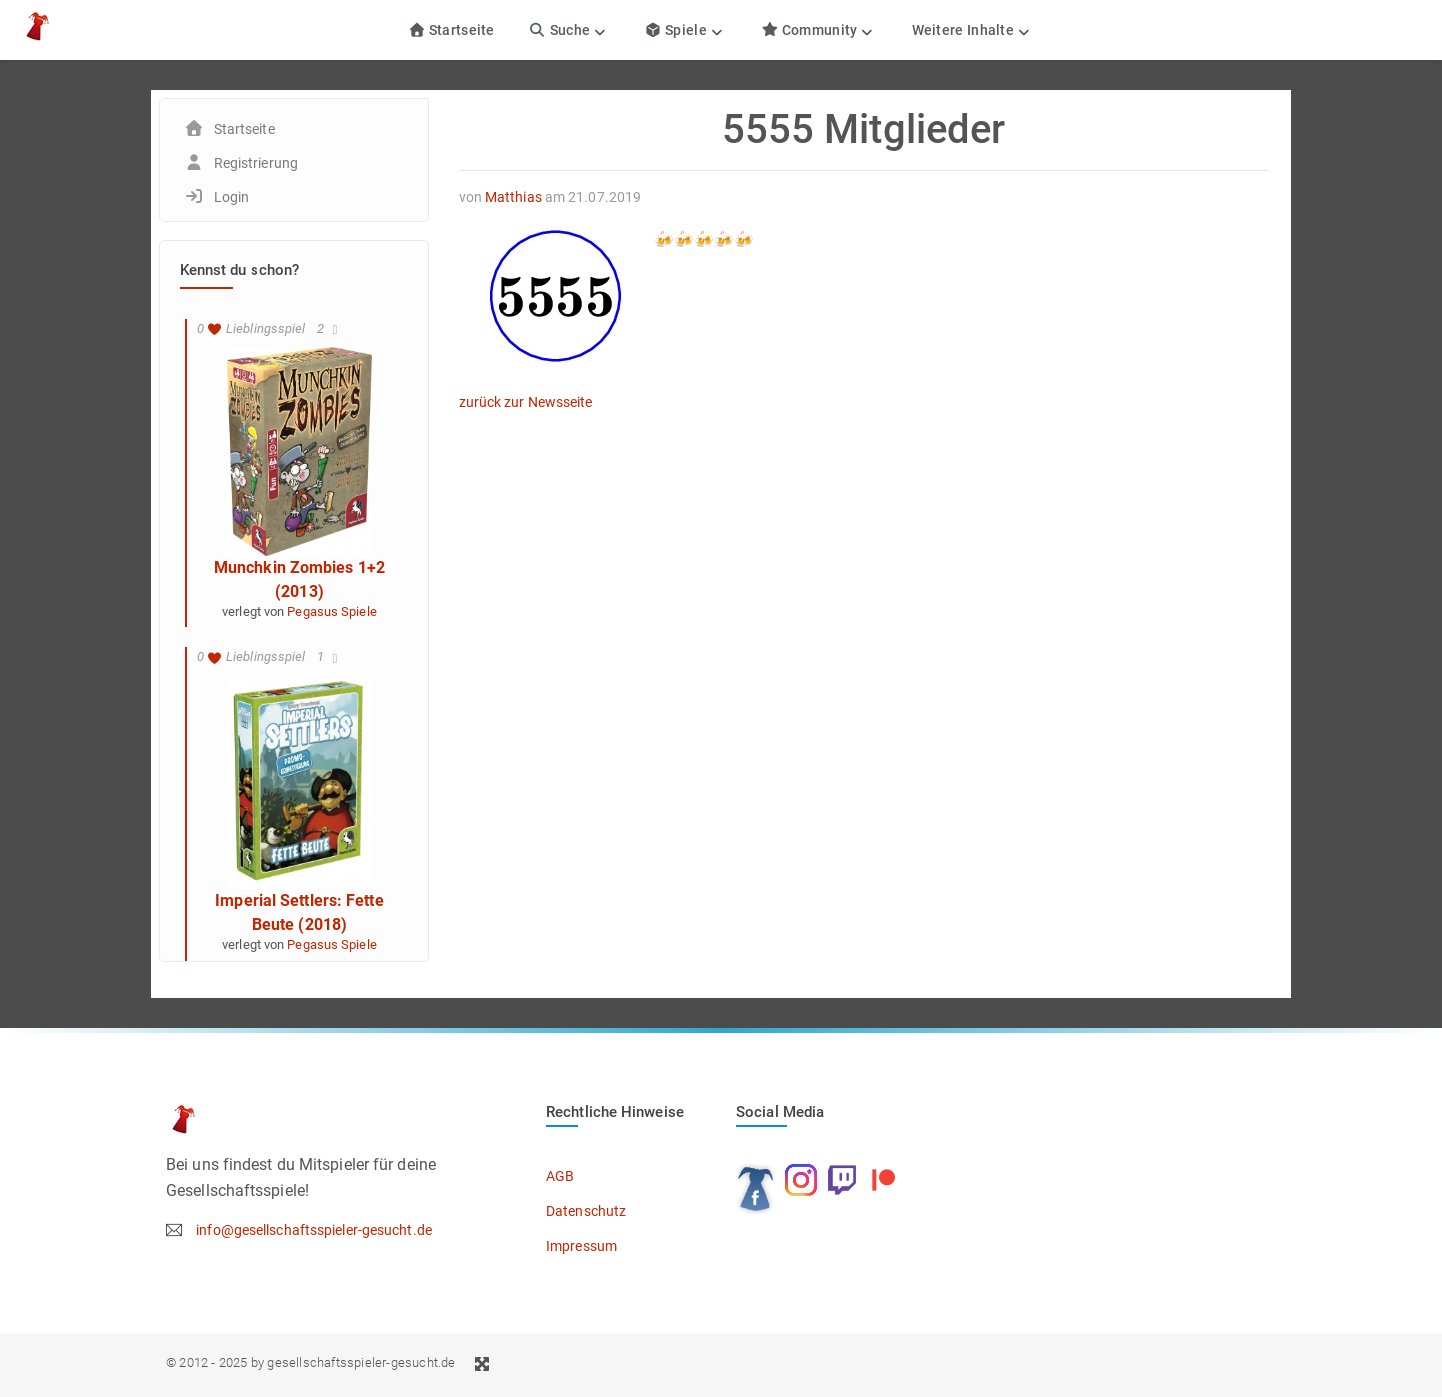  What do you see at coordinates (581, 1246) in the screenshot?
I see `Impressum` at bounding box center [581, 1246].